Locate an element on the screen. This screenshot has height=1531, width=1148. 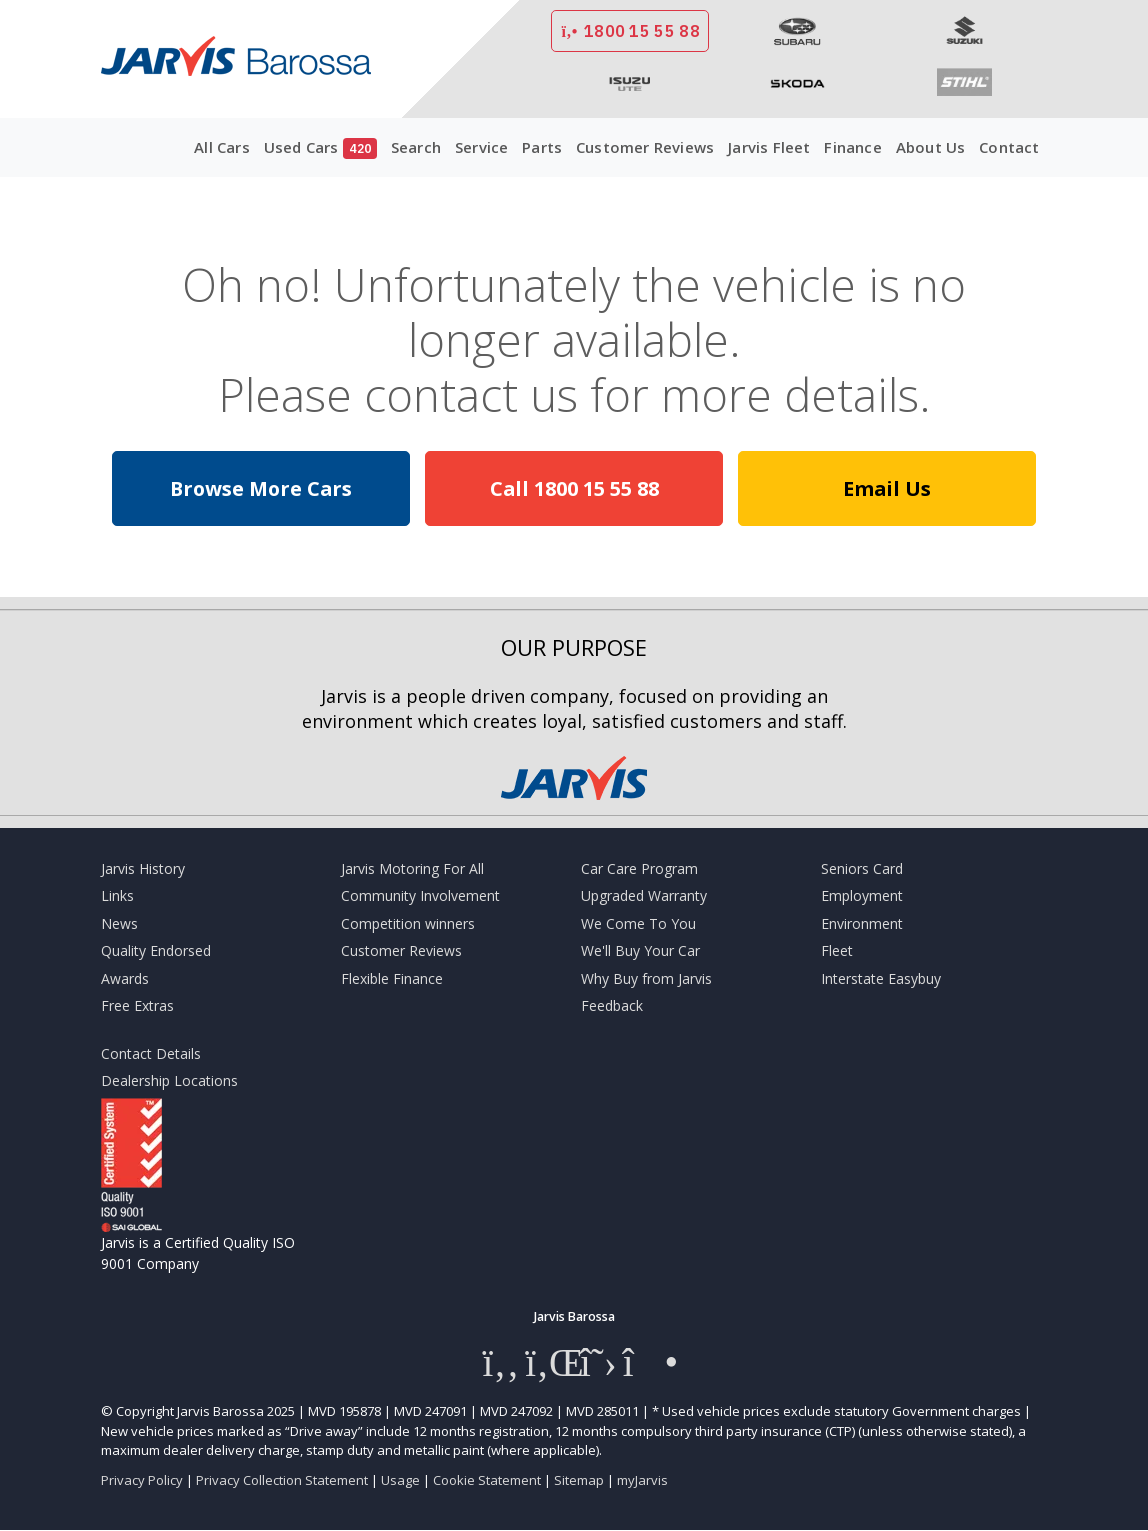
Cookie Statement is located at coordinates (487, 1480).